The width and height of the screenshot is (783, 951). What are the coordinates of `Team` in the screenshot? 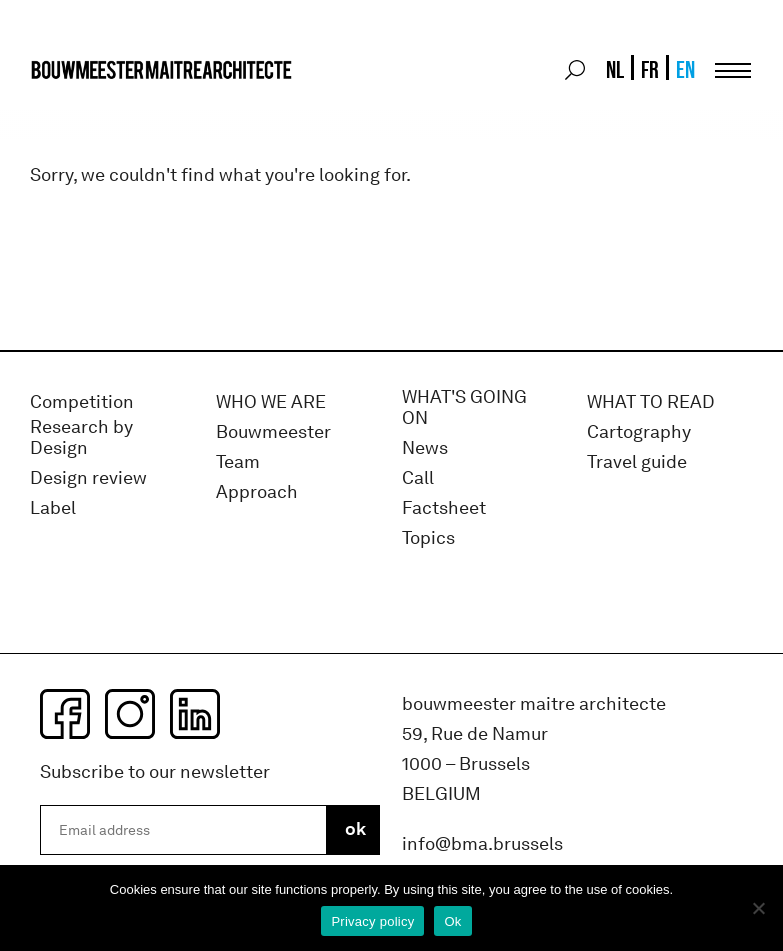 It's located at (238, 462).